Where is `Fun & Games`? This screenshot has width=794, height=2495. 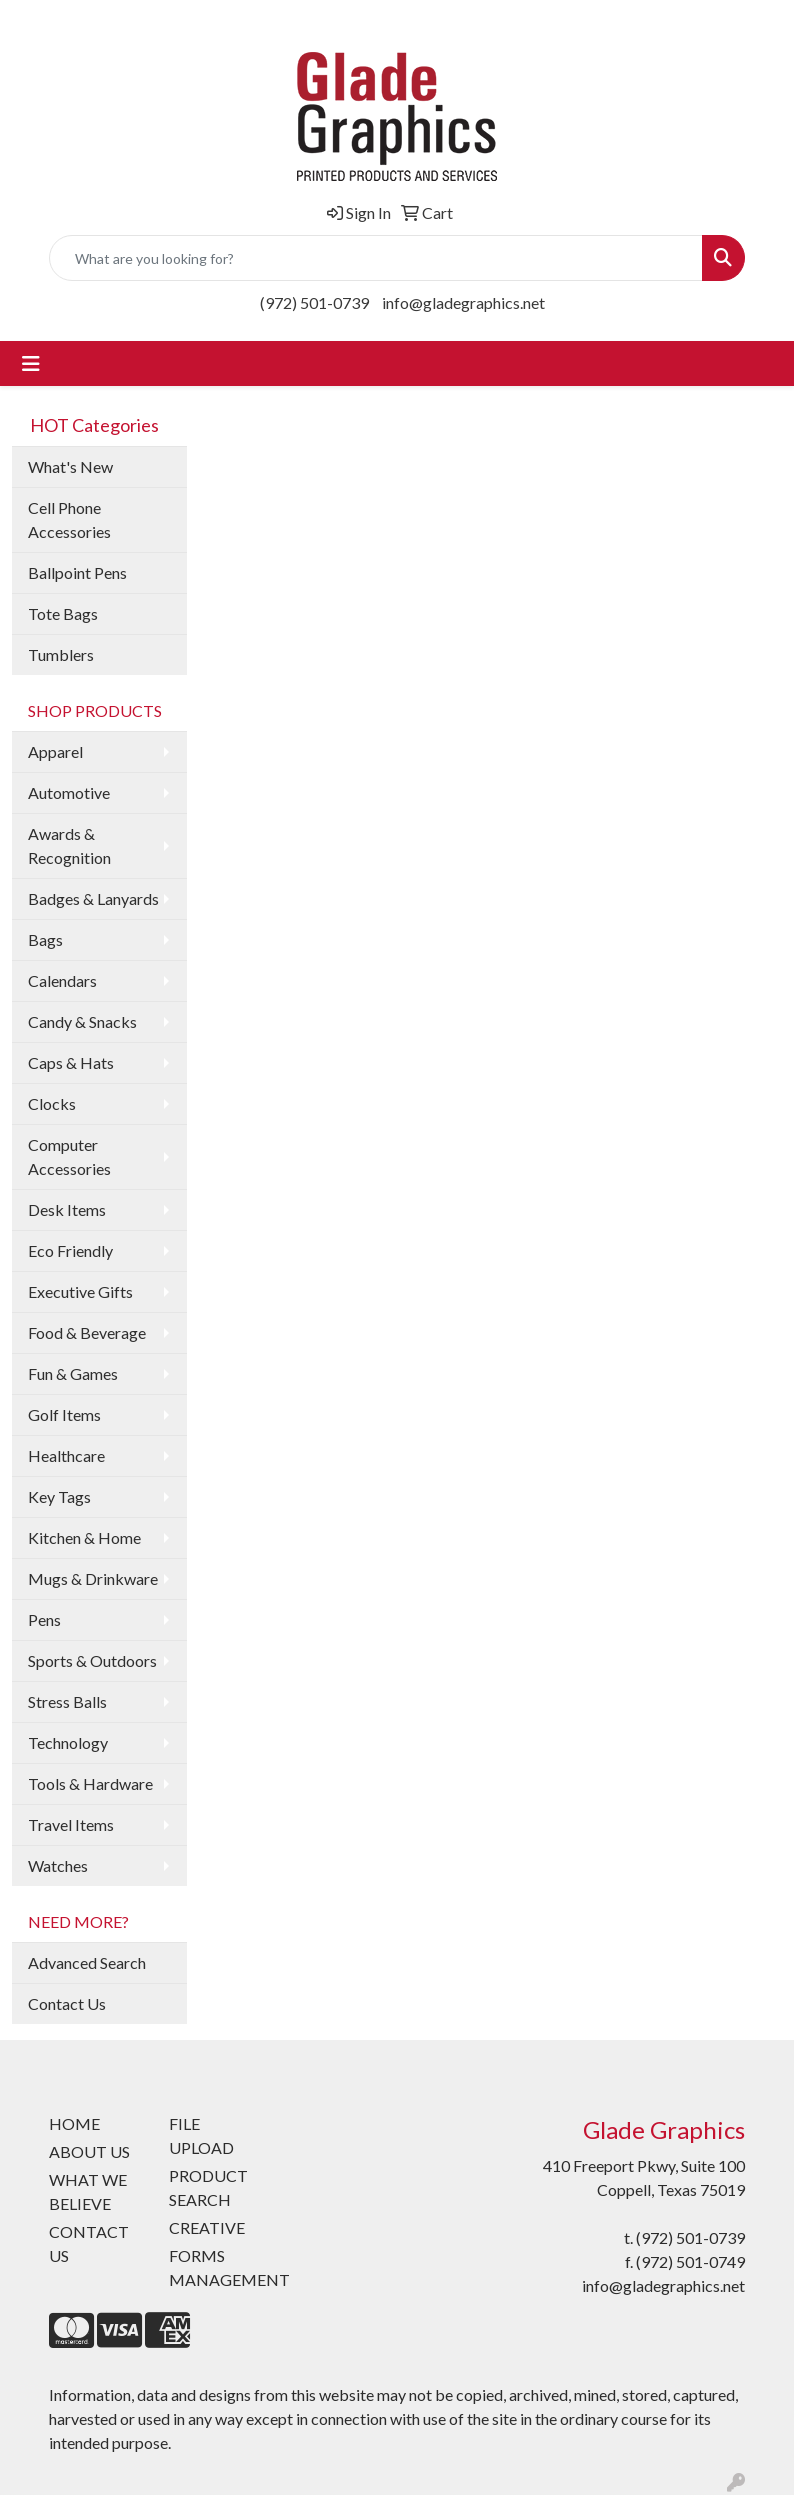 Fun & Games is located at coordinates (73, 1373).